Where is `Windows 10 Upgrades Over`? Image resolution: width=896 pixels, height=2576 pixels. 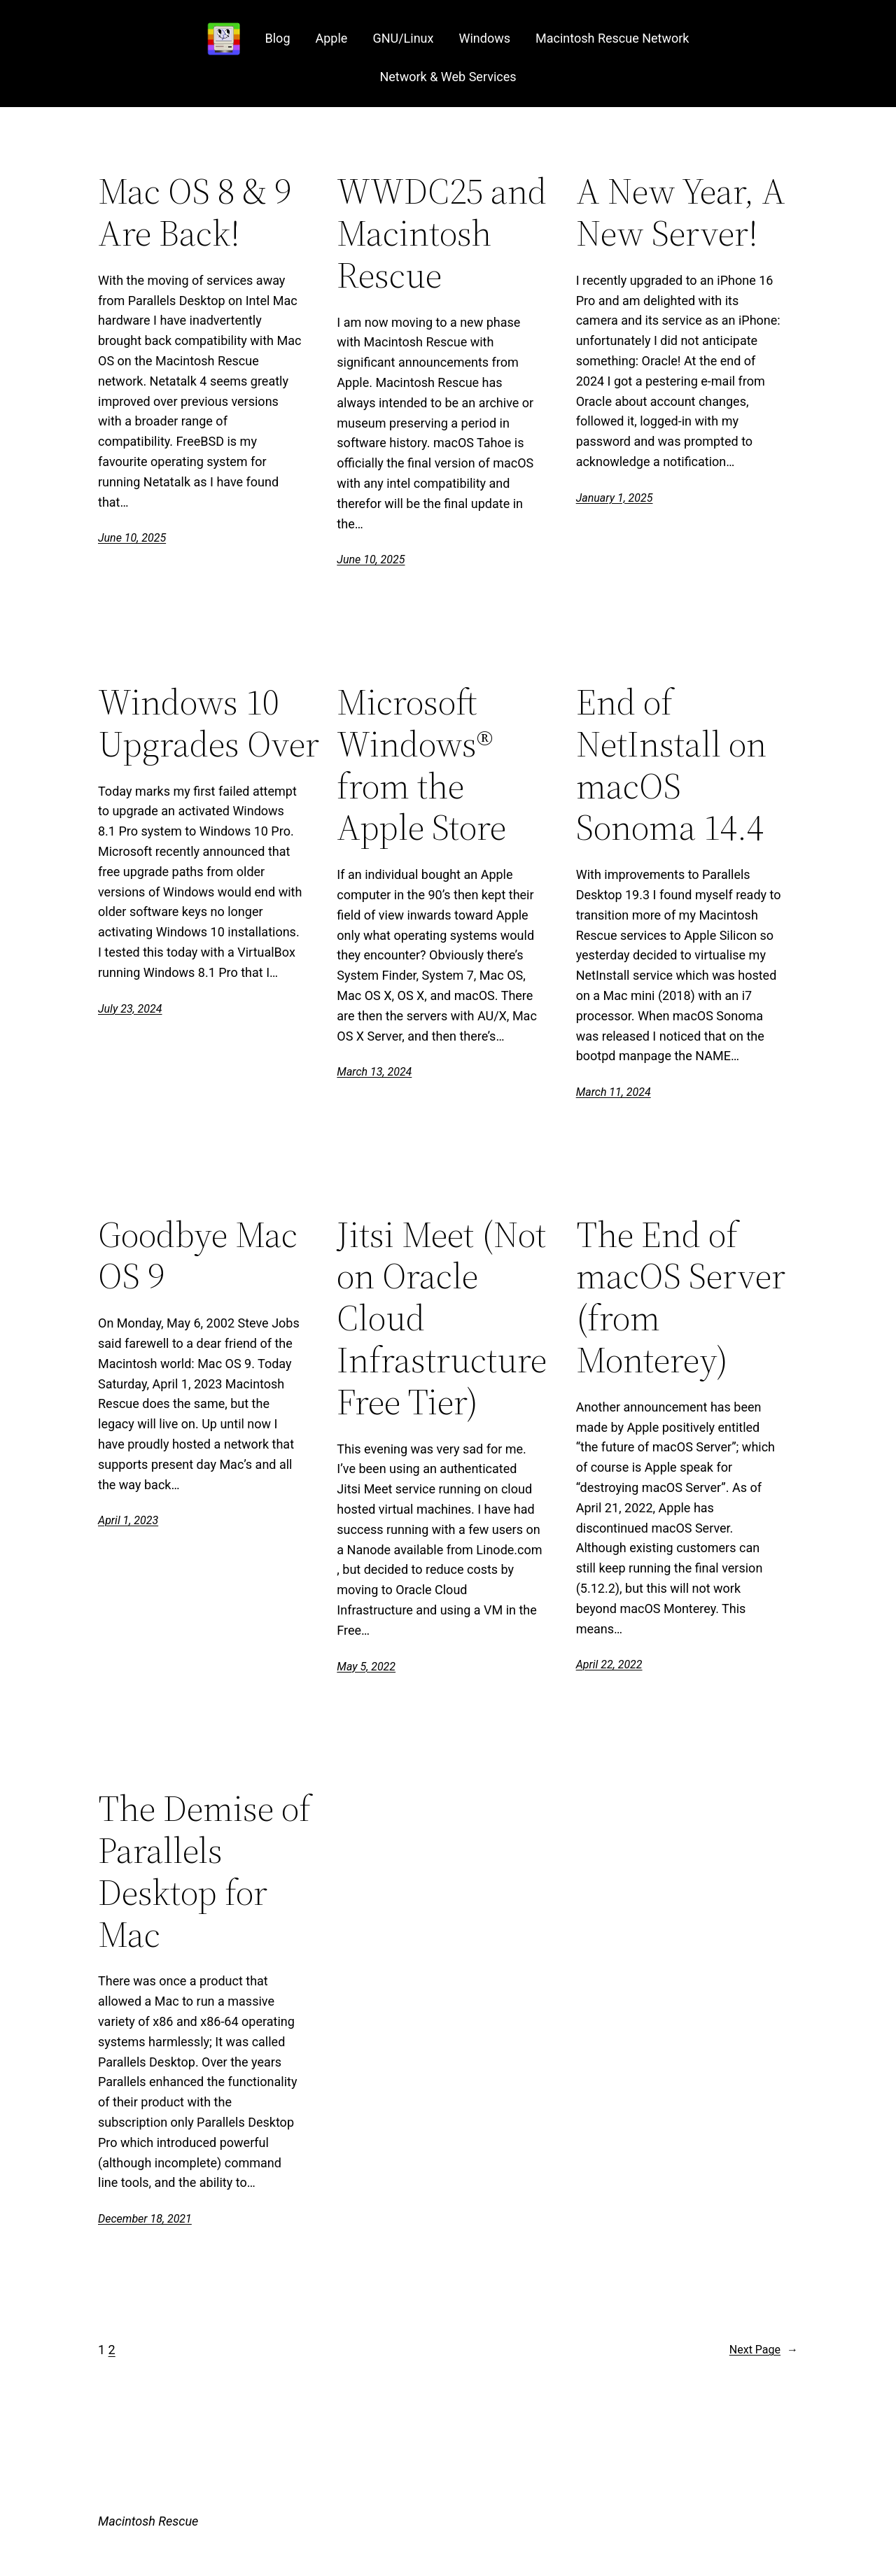 Windows 10 Upgrades Over is located at coordinates (208, 723).